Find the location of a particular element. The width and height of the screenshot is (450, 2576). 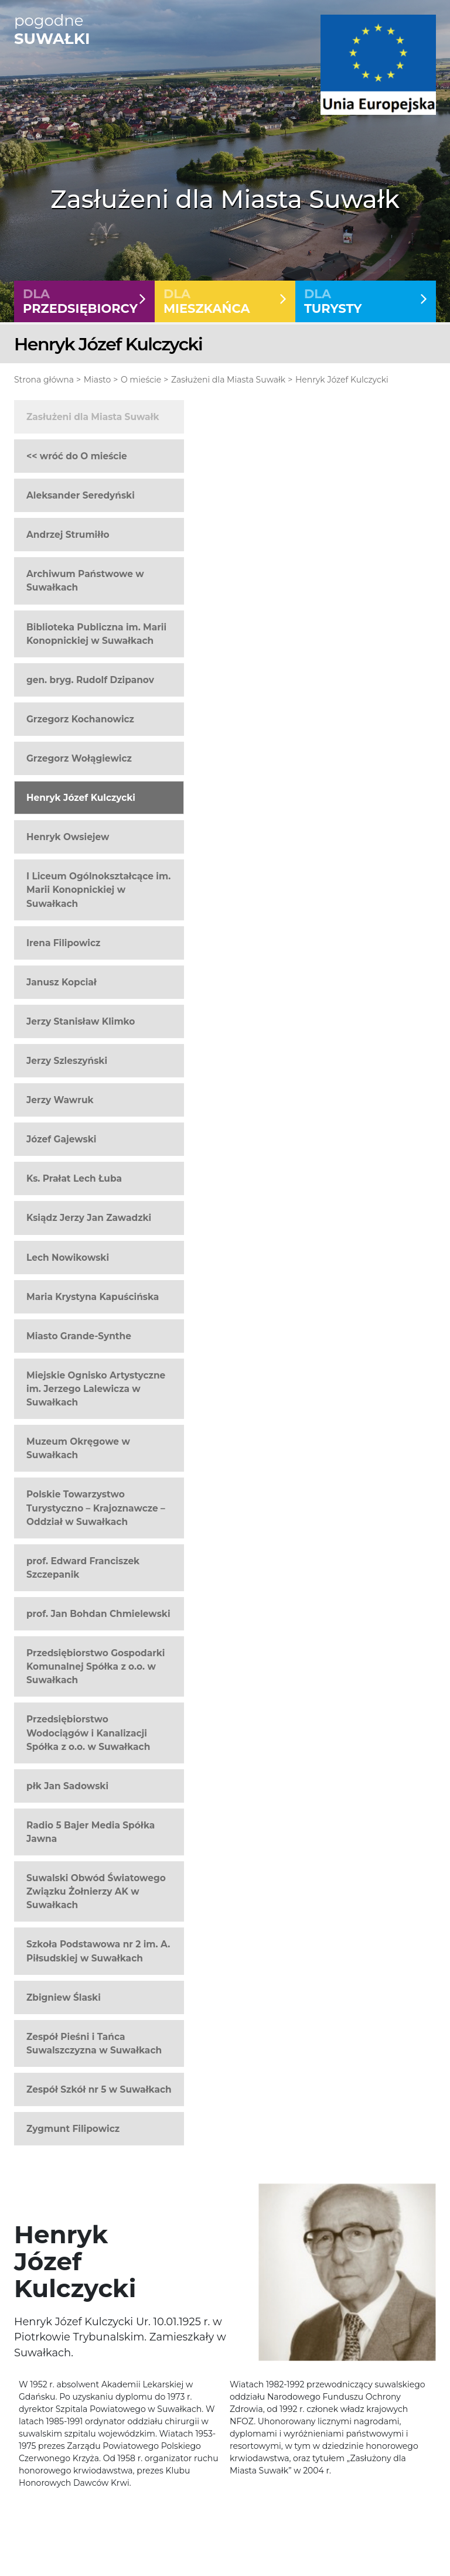

Miasto Grande-Synthe is located at coordinates (78, 1336).